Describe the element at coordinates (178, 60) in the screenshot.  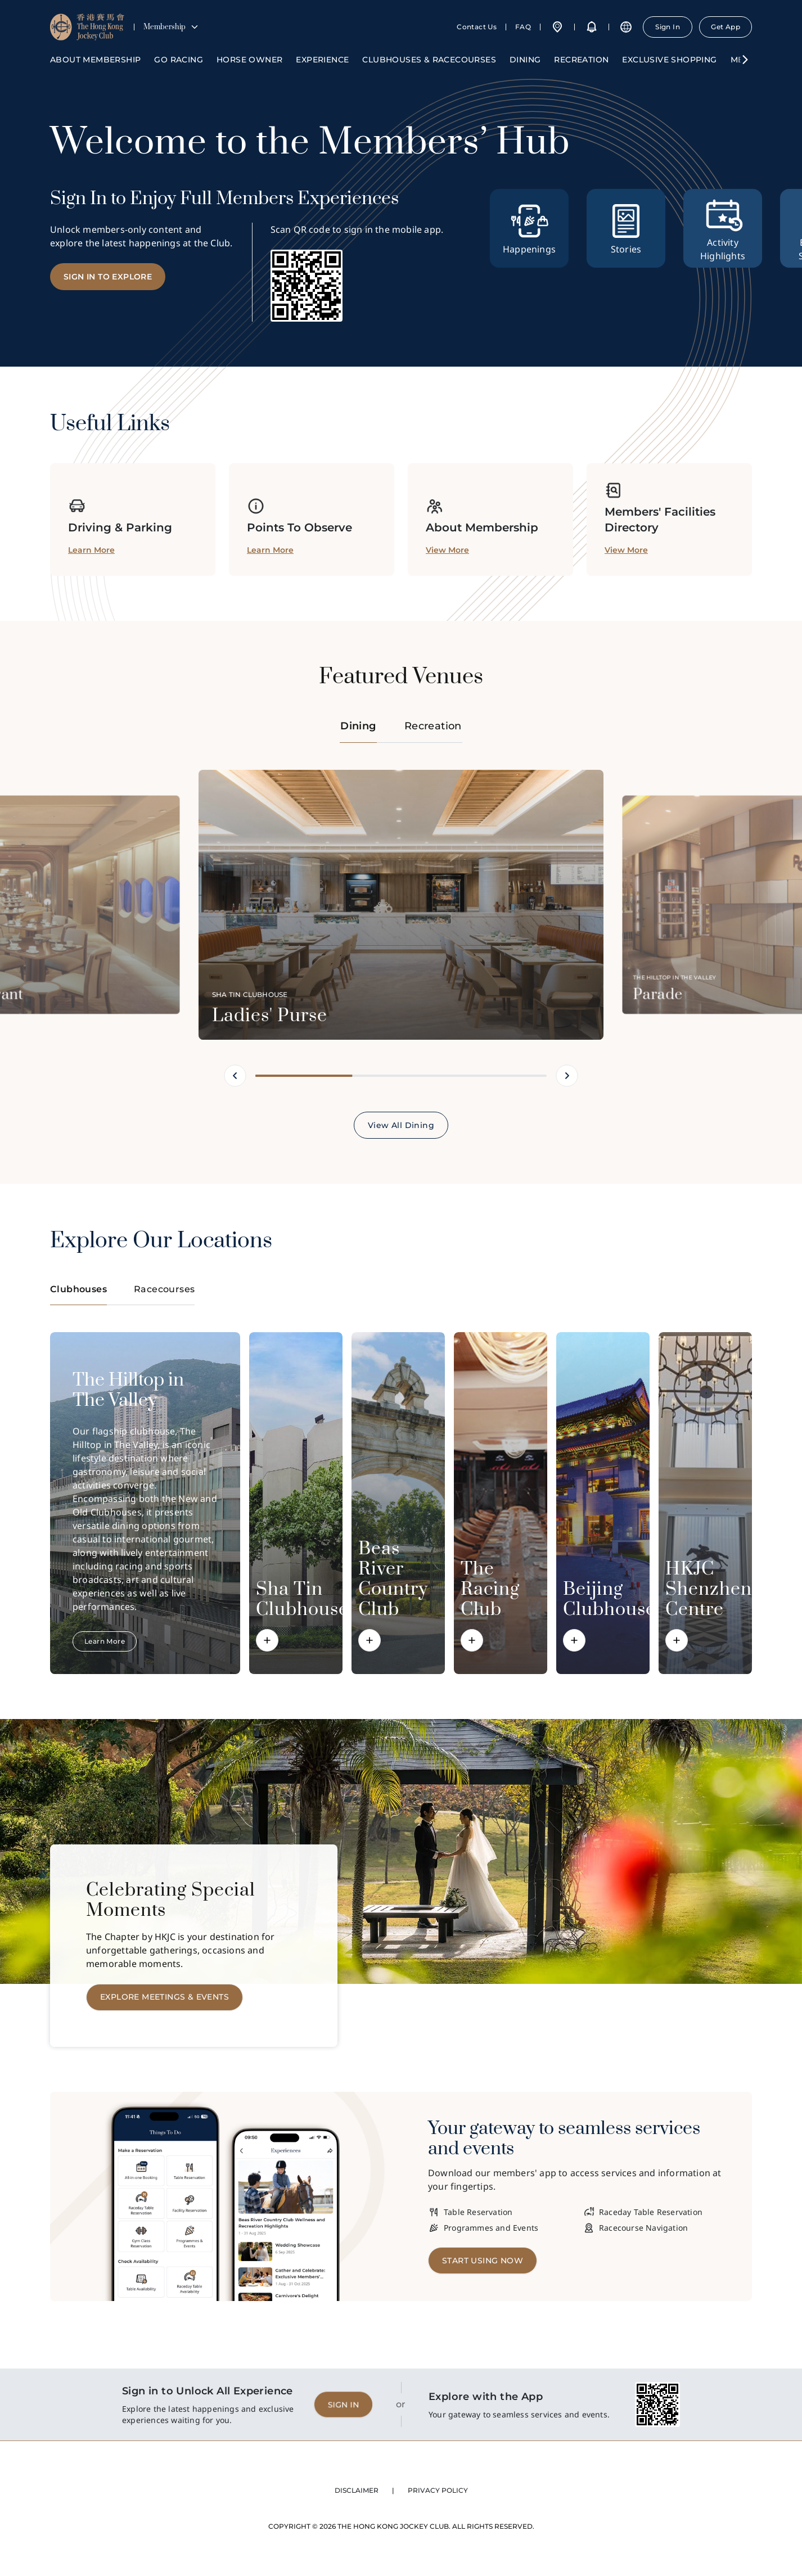
I see `GO RACING` at that location.